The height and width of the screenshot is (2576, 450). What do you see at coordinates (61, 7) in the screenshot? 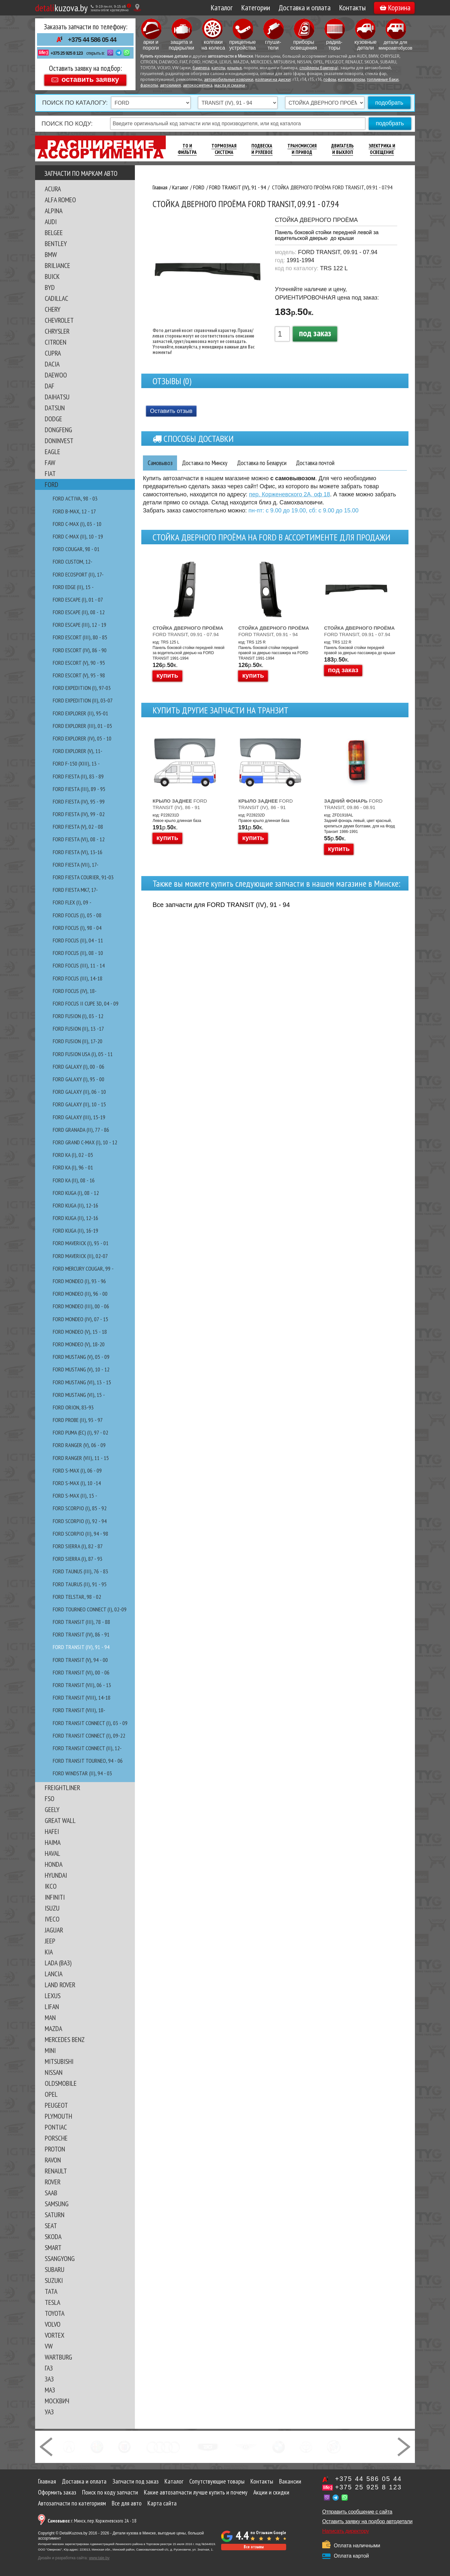
I see `kuzova.by` at bounding box center [61, 7].